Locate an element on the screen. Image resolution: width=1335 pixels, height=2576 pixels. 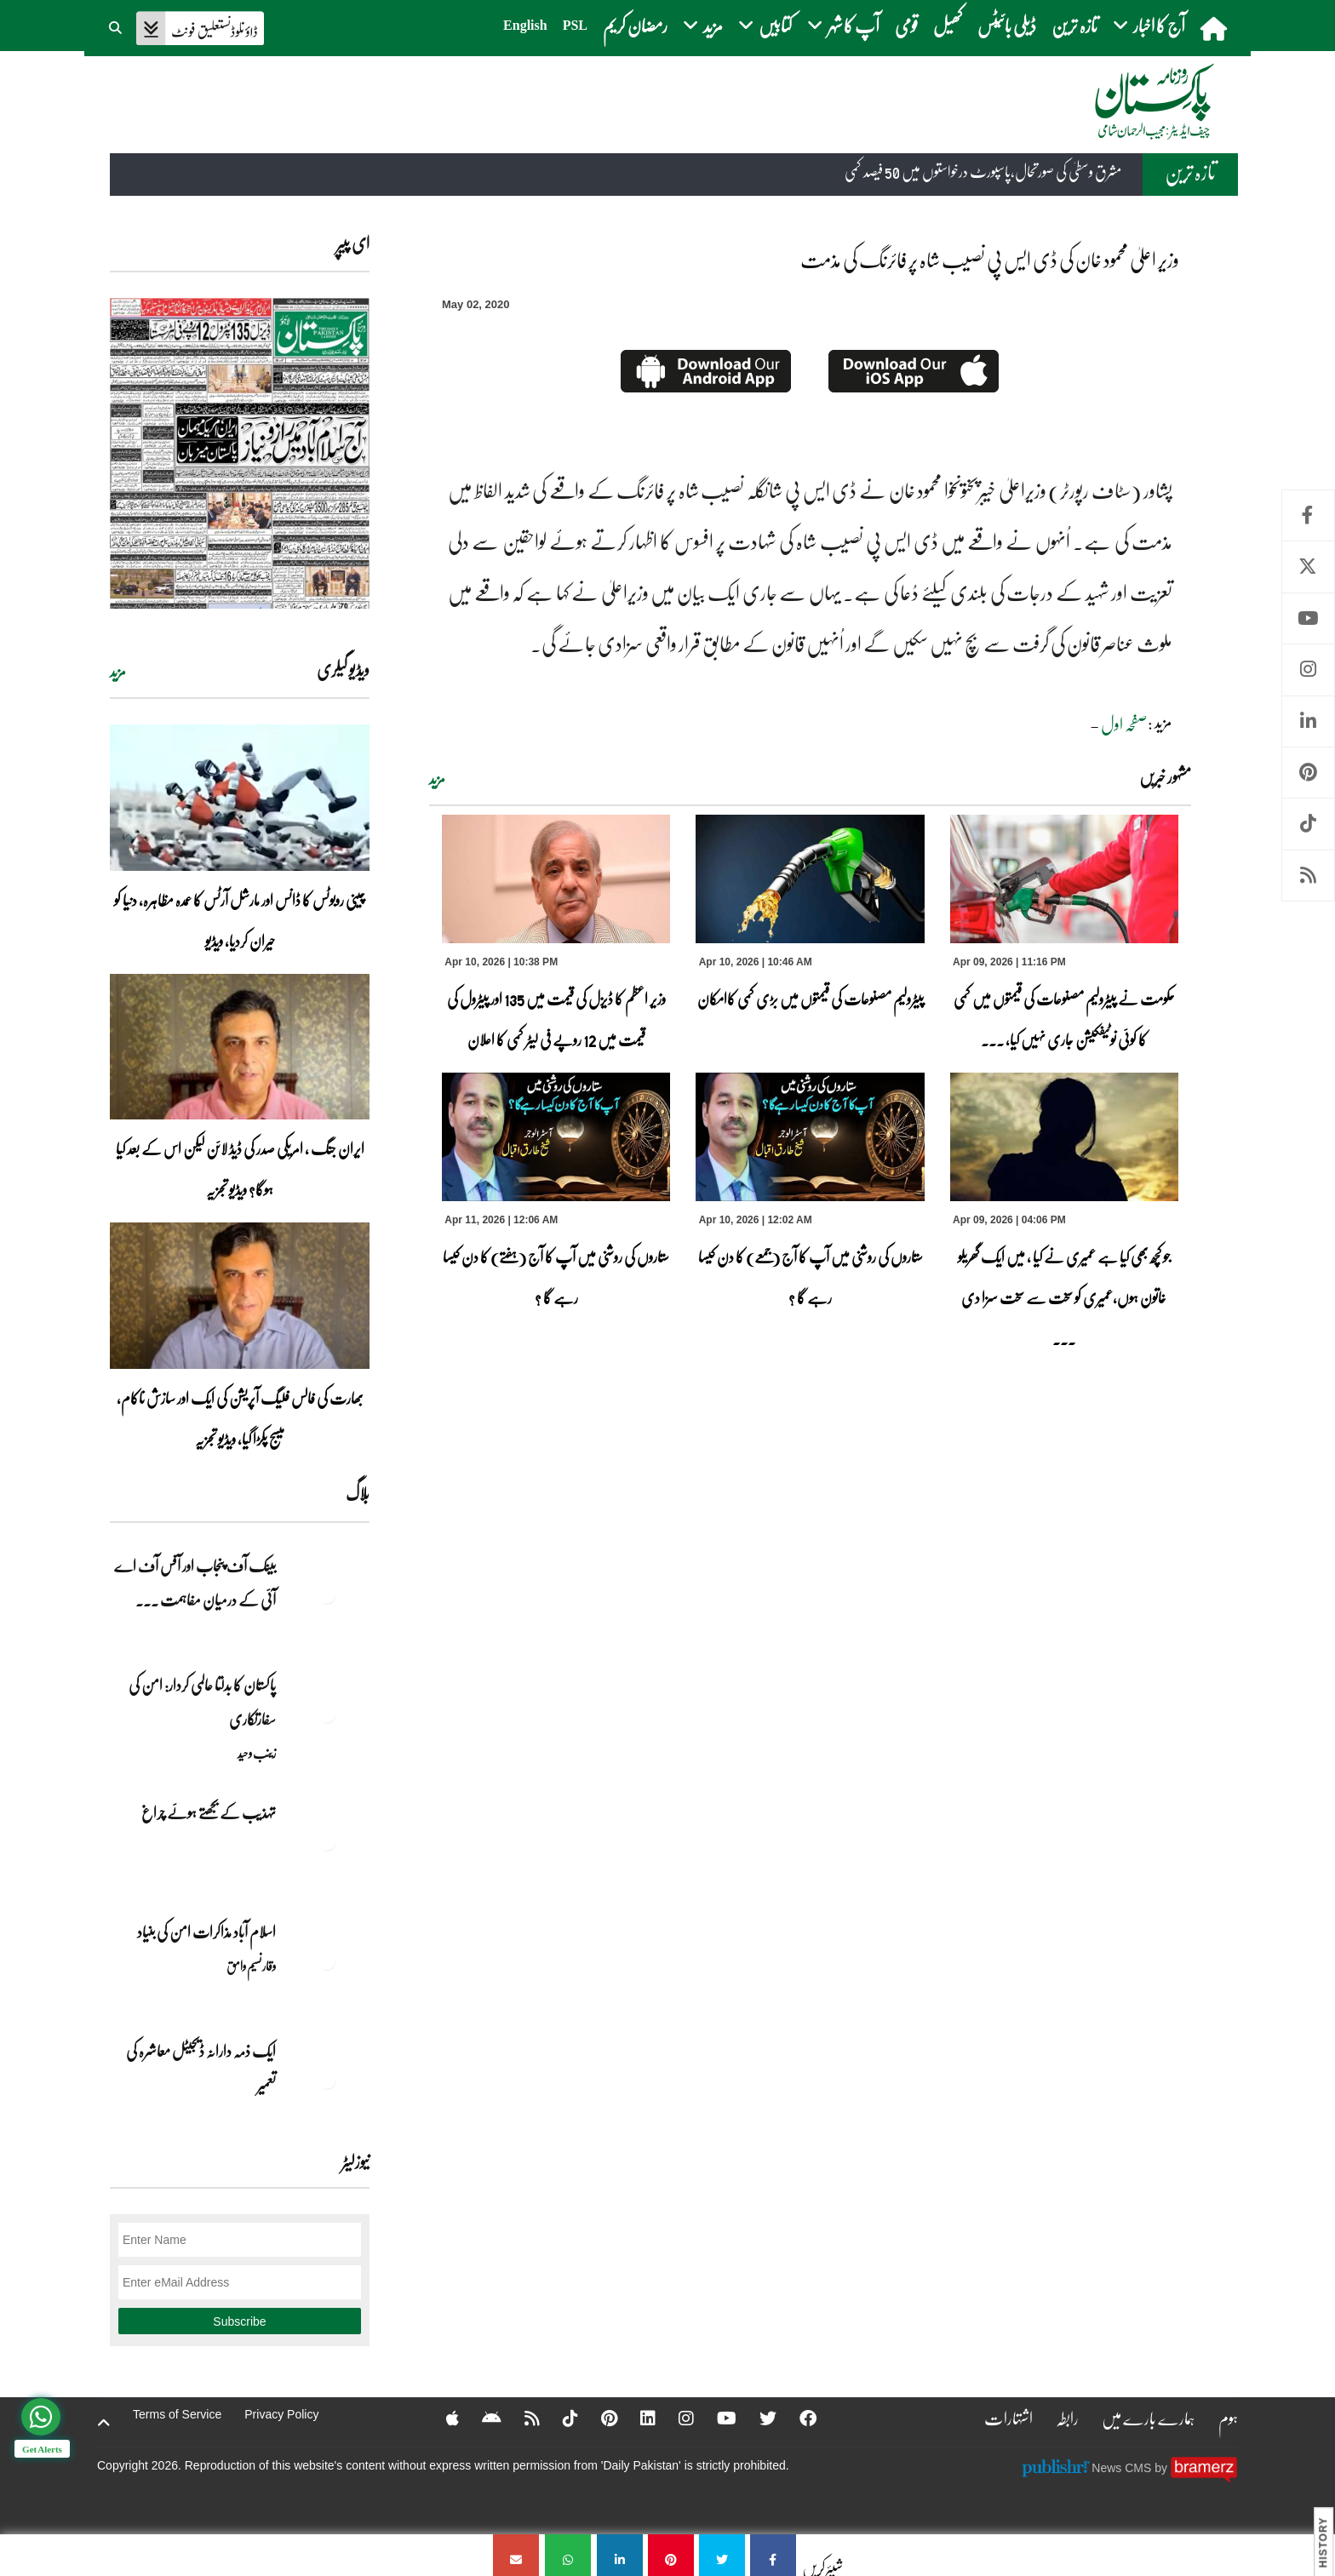
[Tiktok] is located at coordinates (559, 2417).